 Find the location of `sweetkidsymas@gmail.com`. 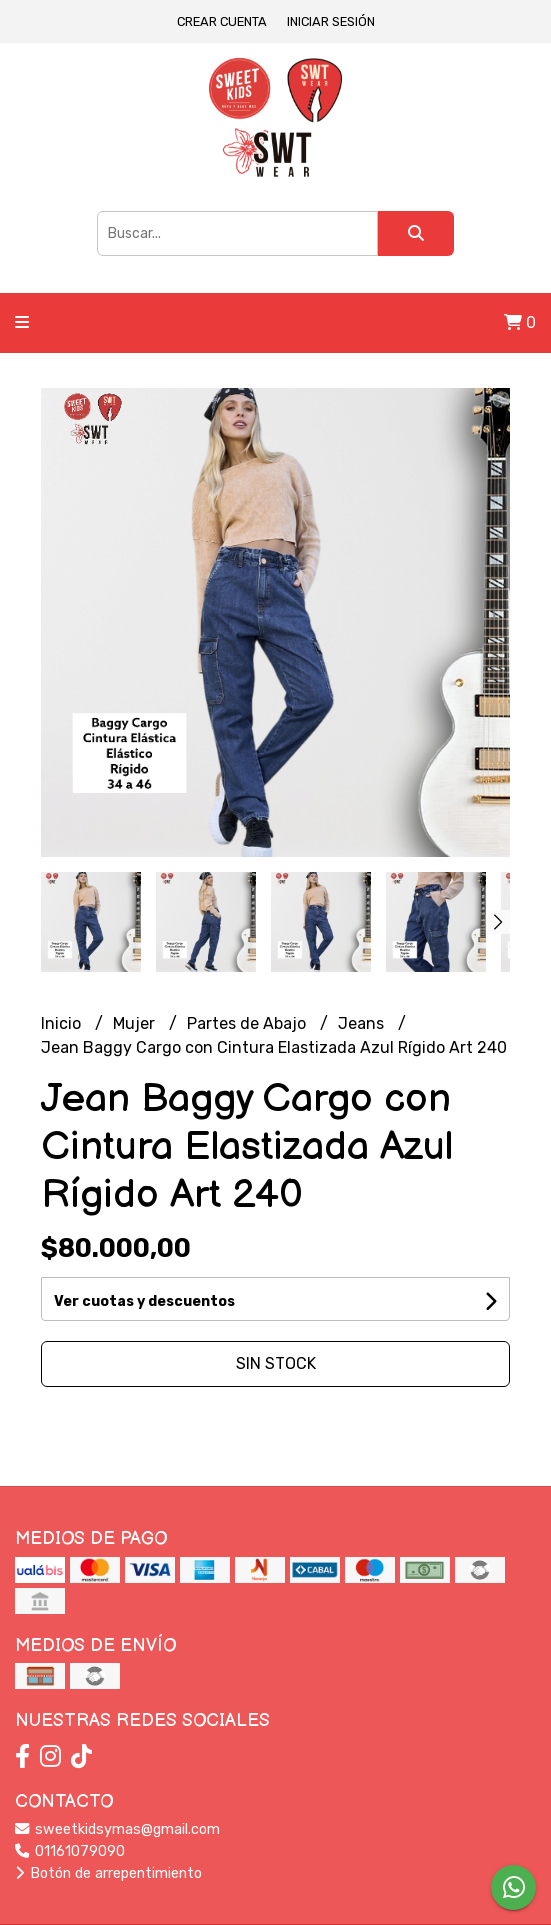

sweetkidsymas@gmail.com is located at coordinates (117, 1829).